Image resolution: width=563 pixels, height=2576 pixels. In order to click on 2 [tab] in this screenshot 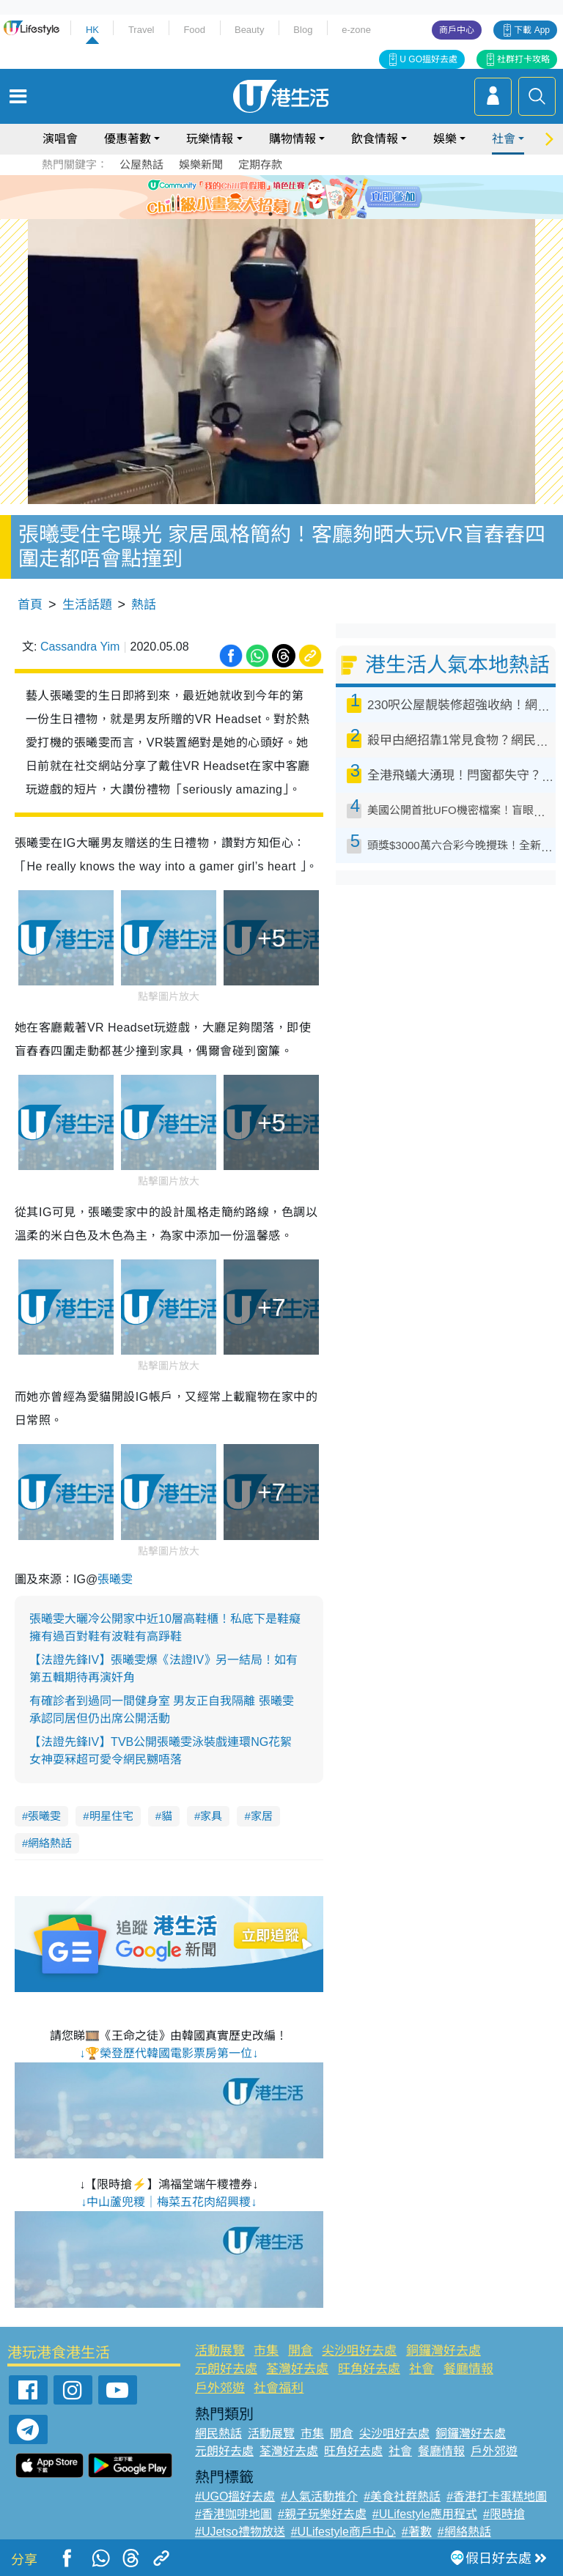, I will do `click(270, 214)`.